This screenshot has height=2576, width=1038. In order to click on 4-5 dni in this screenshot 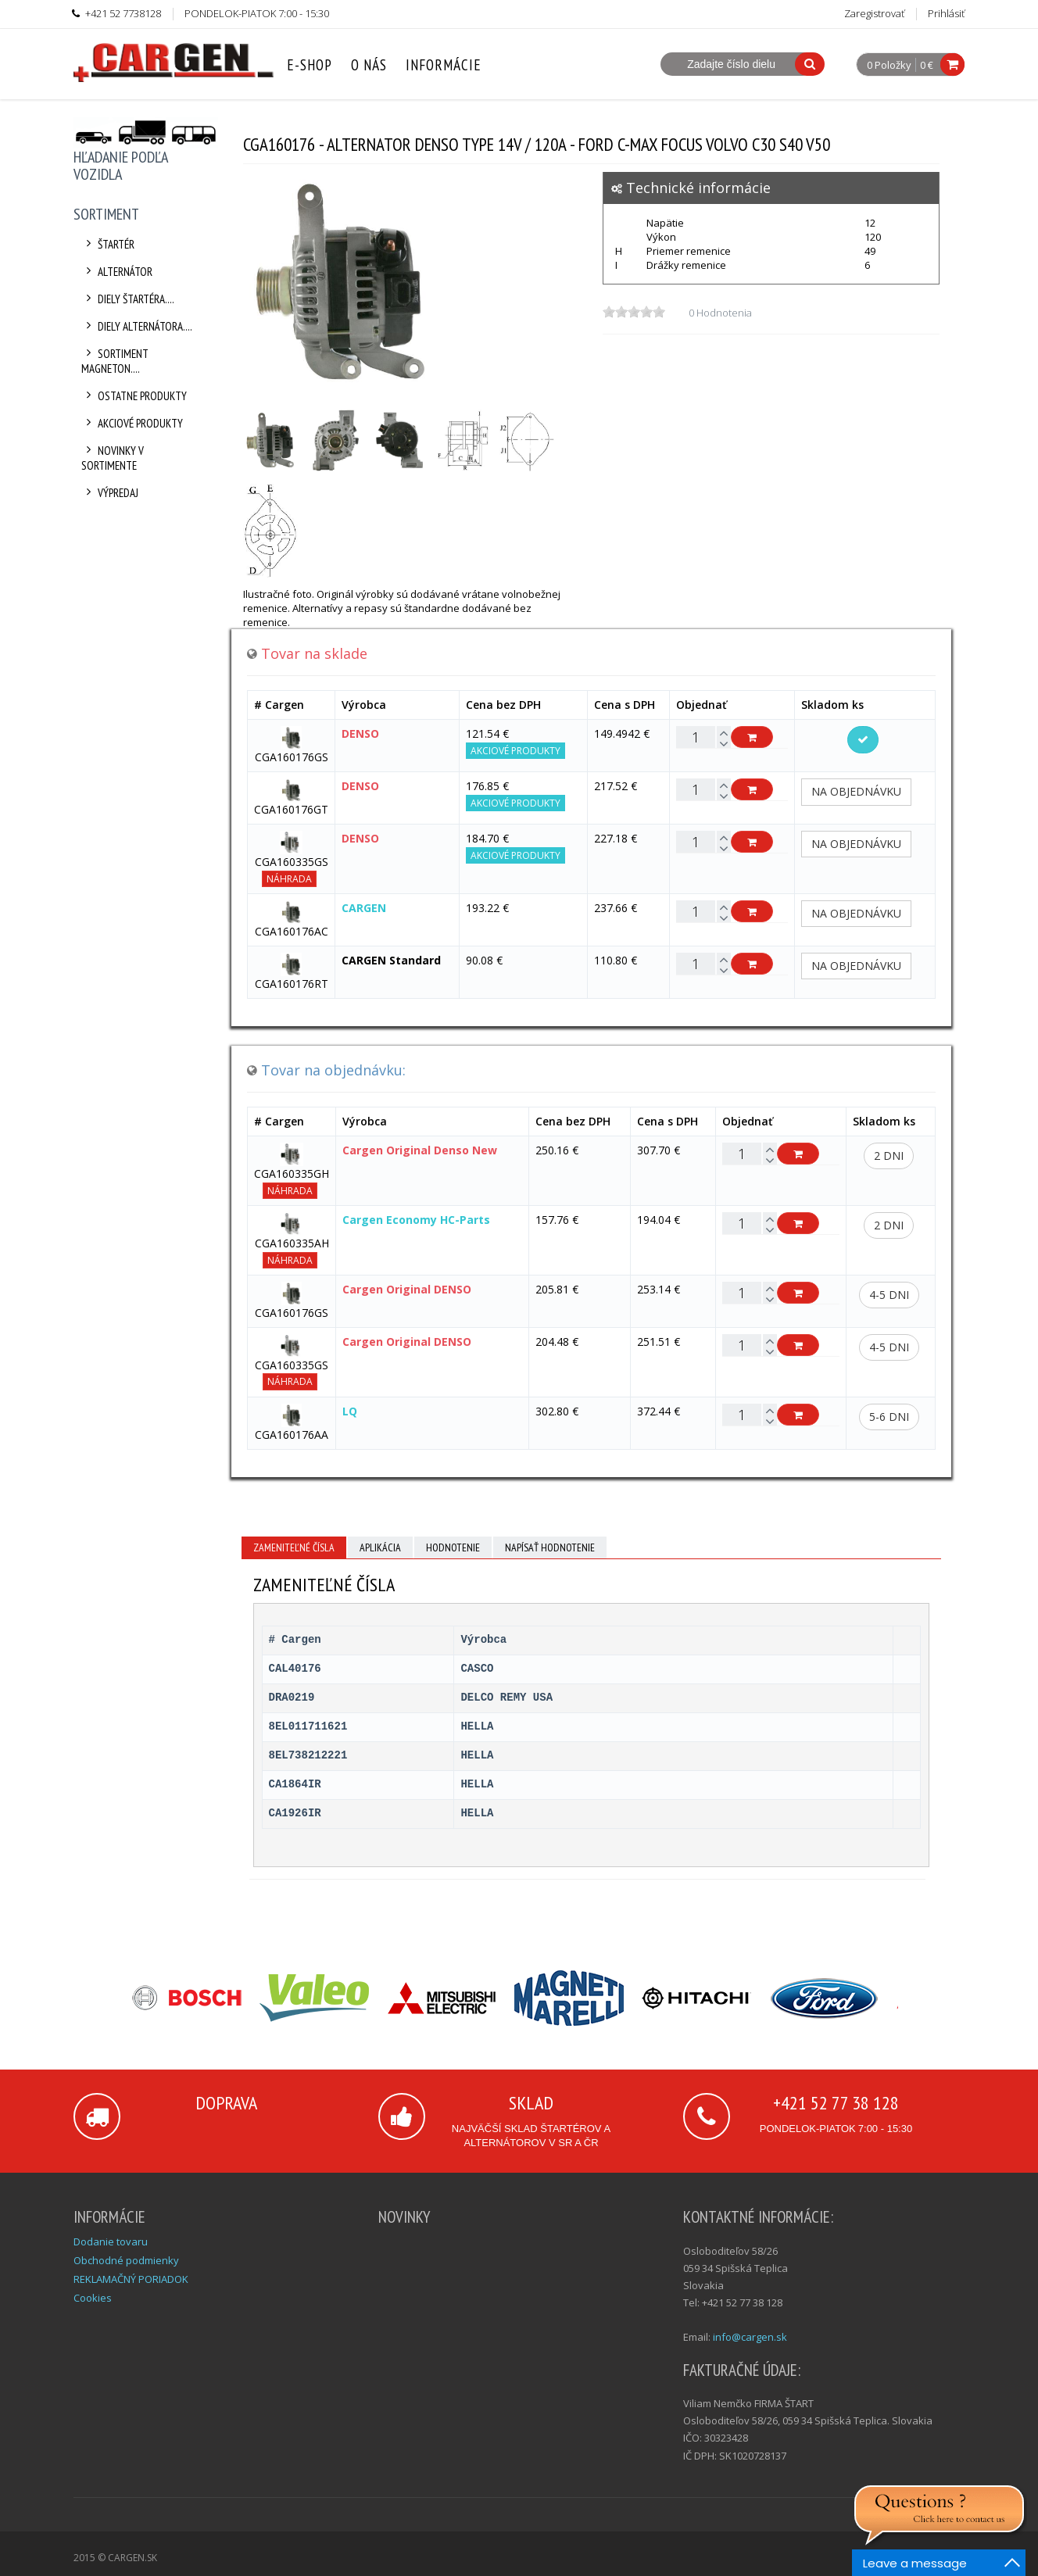, I will do `click(889, 1294)`.